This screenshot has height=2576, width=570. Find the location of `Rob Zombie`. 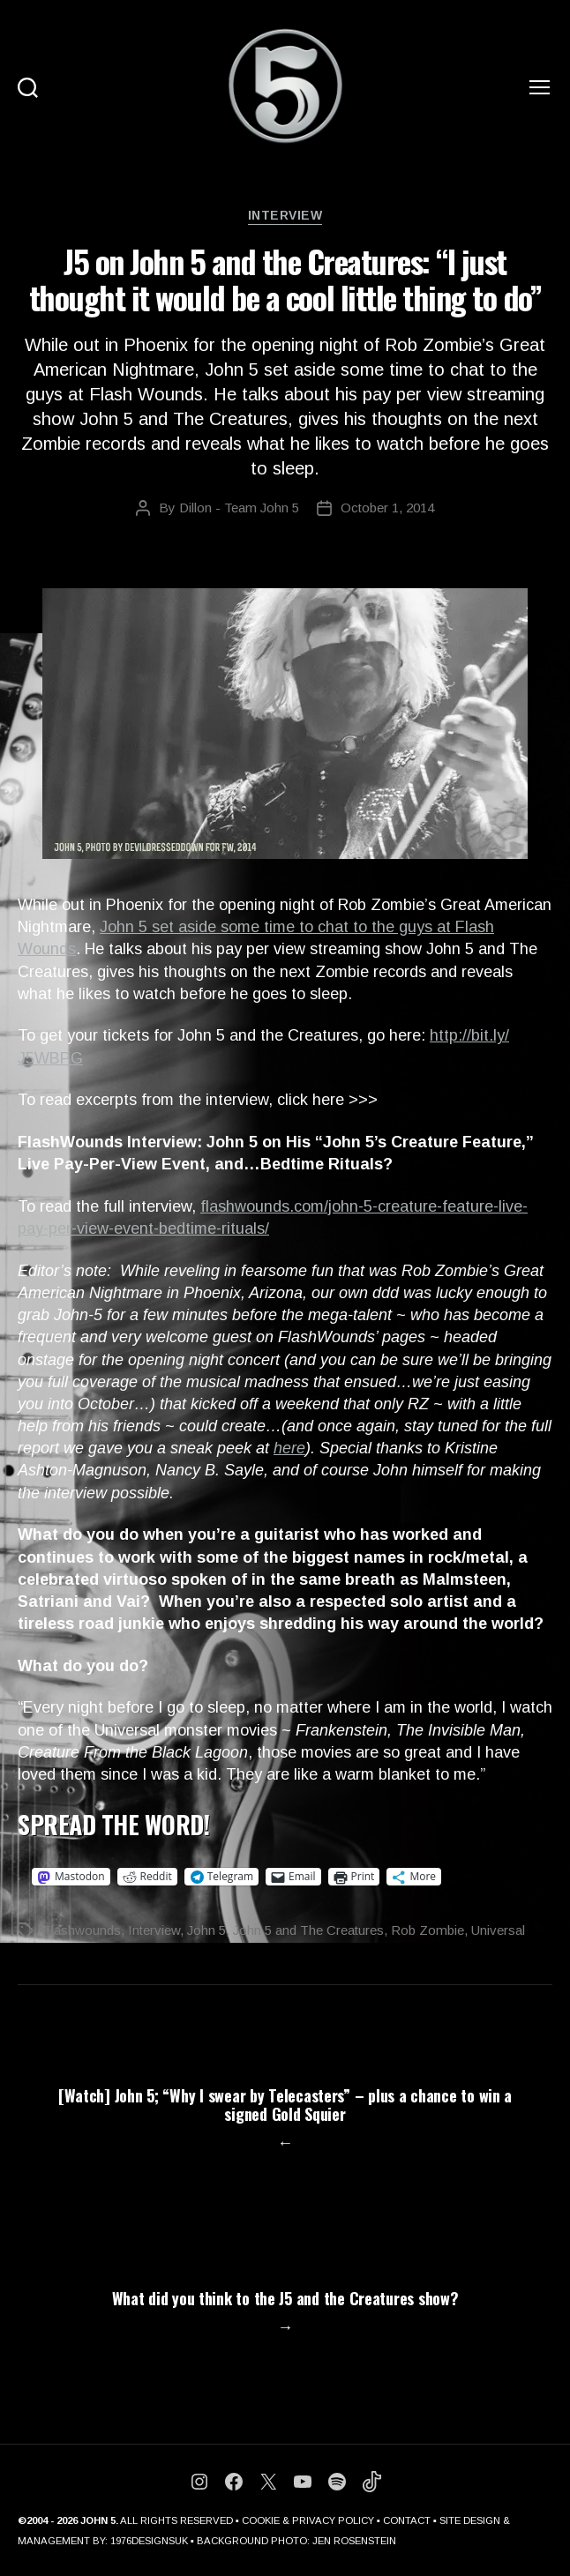

Rob Zombie is located at coordinates (427, 1930).